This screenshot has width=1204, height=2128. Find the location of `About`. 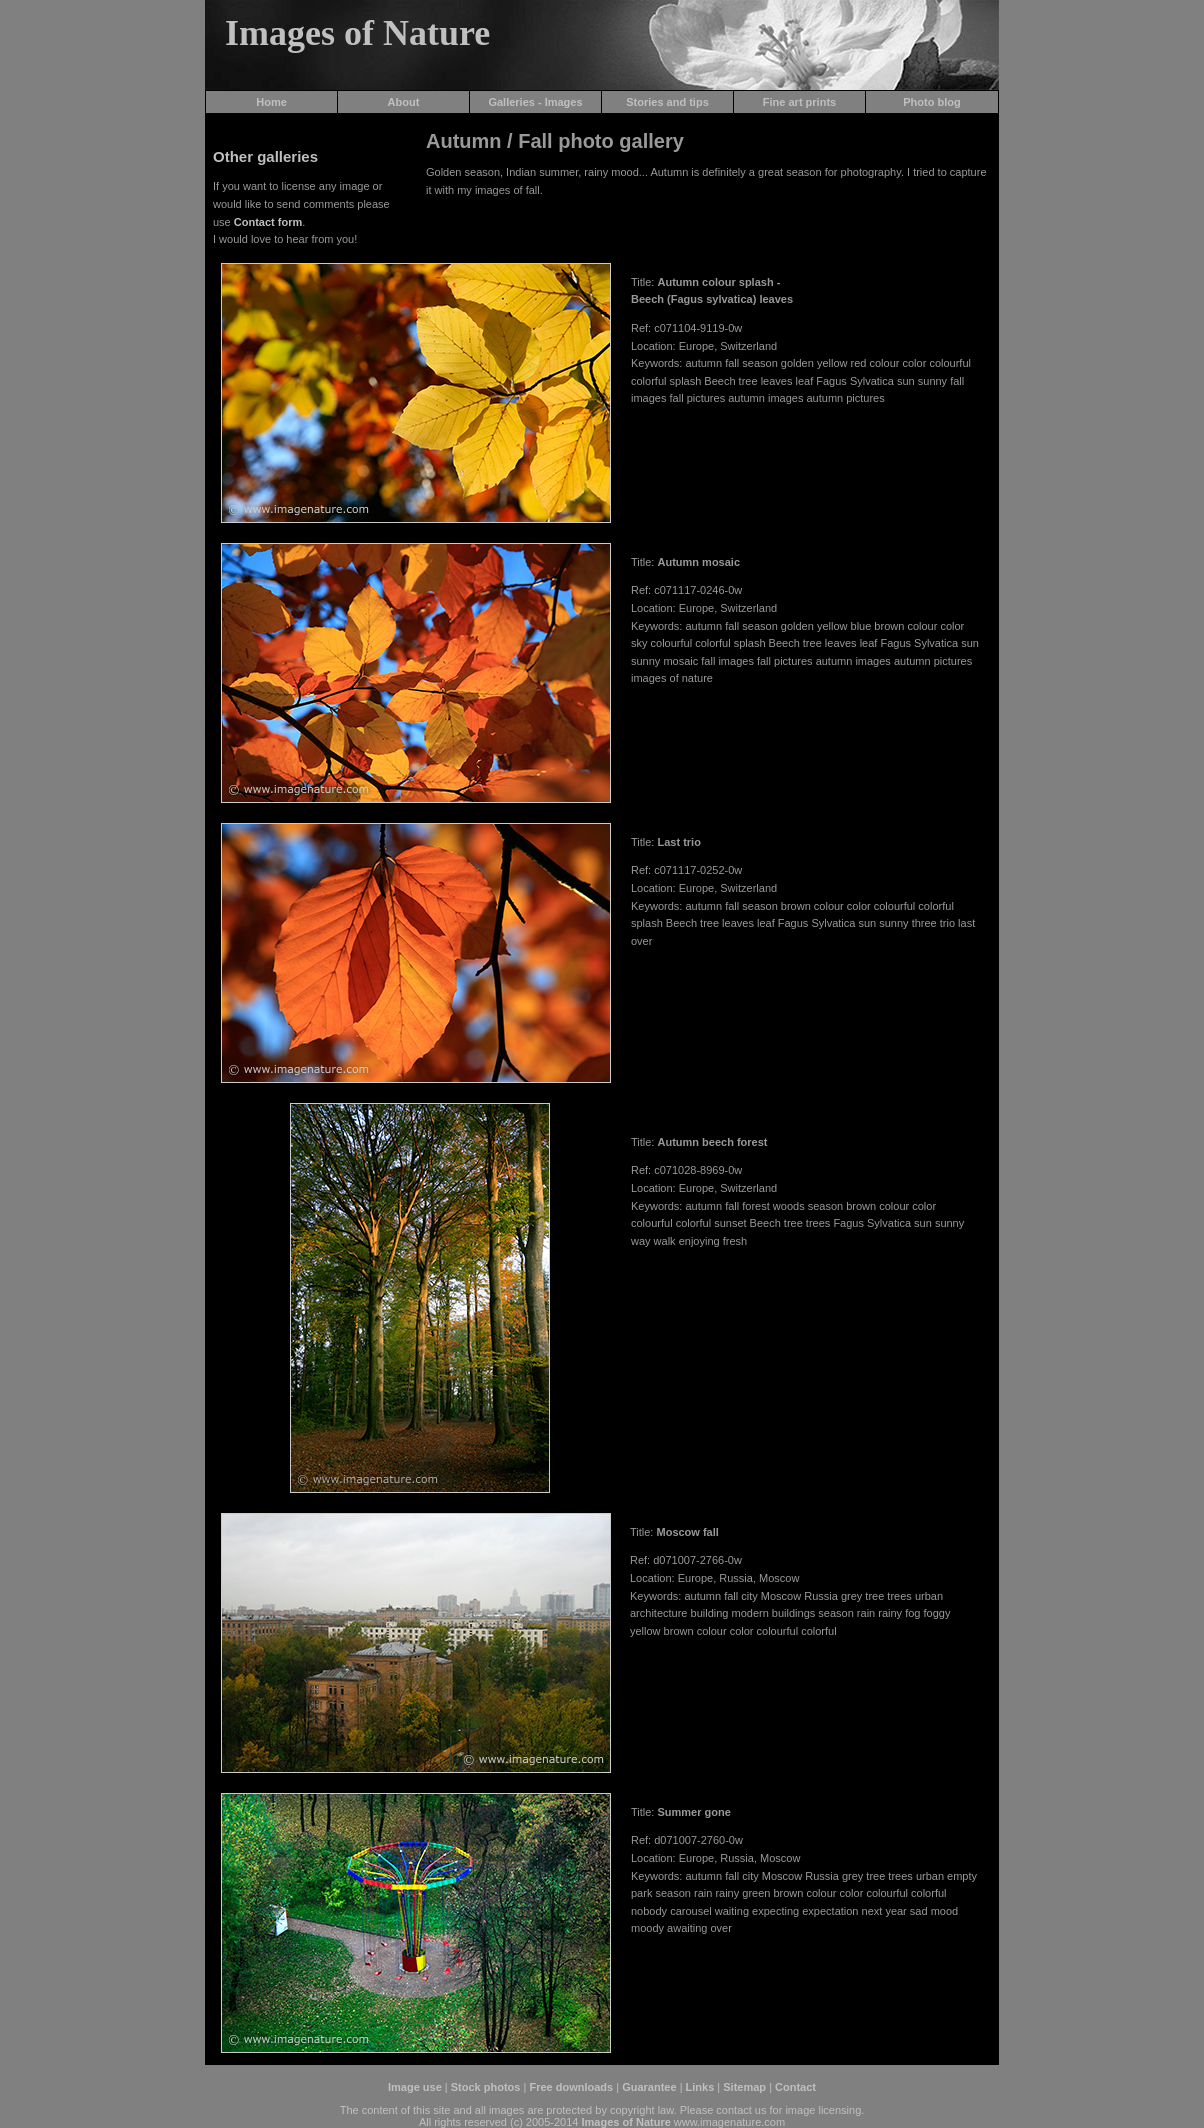

About is located at coordinates (404, 102).